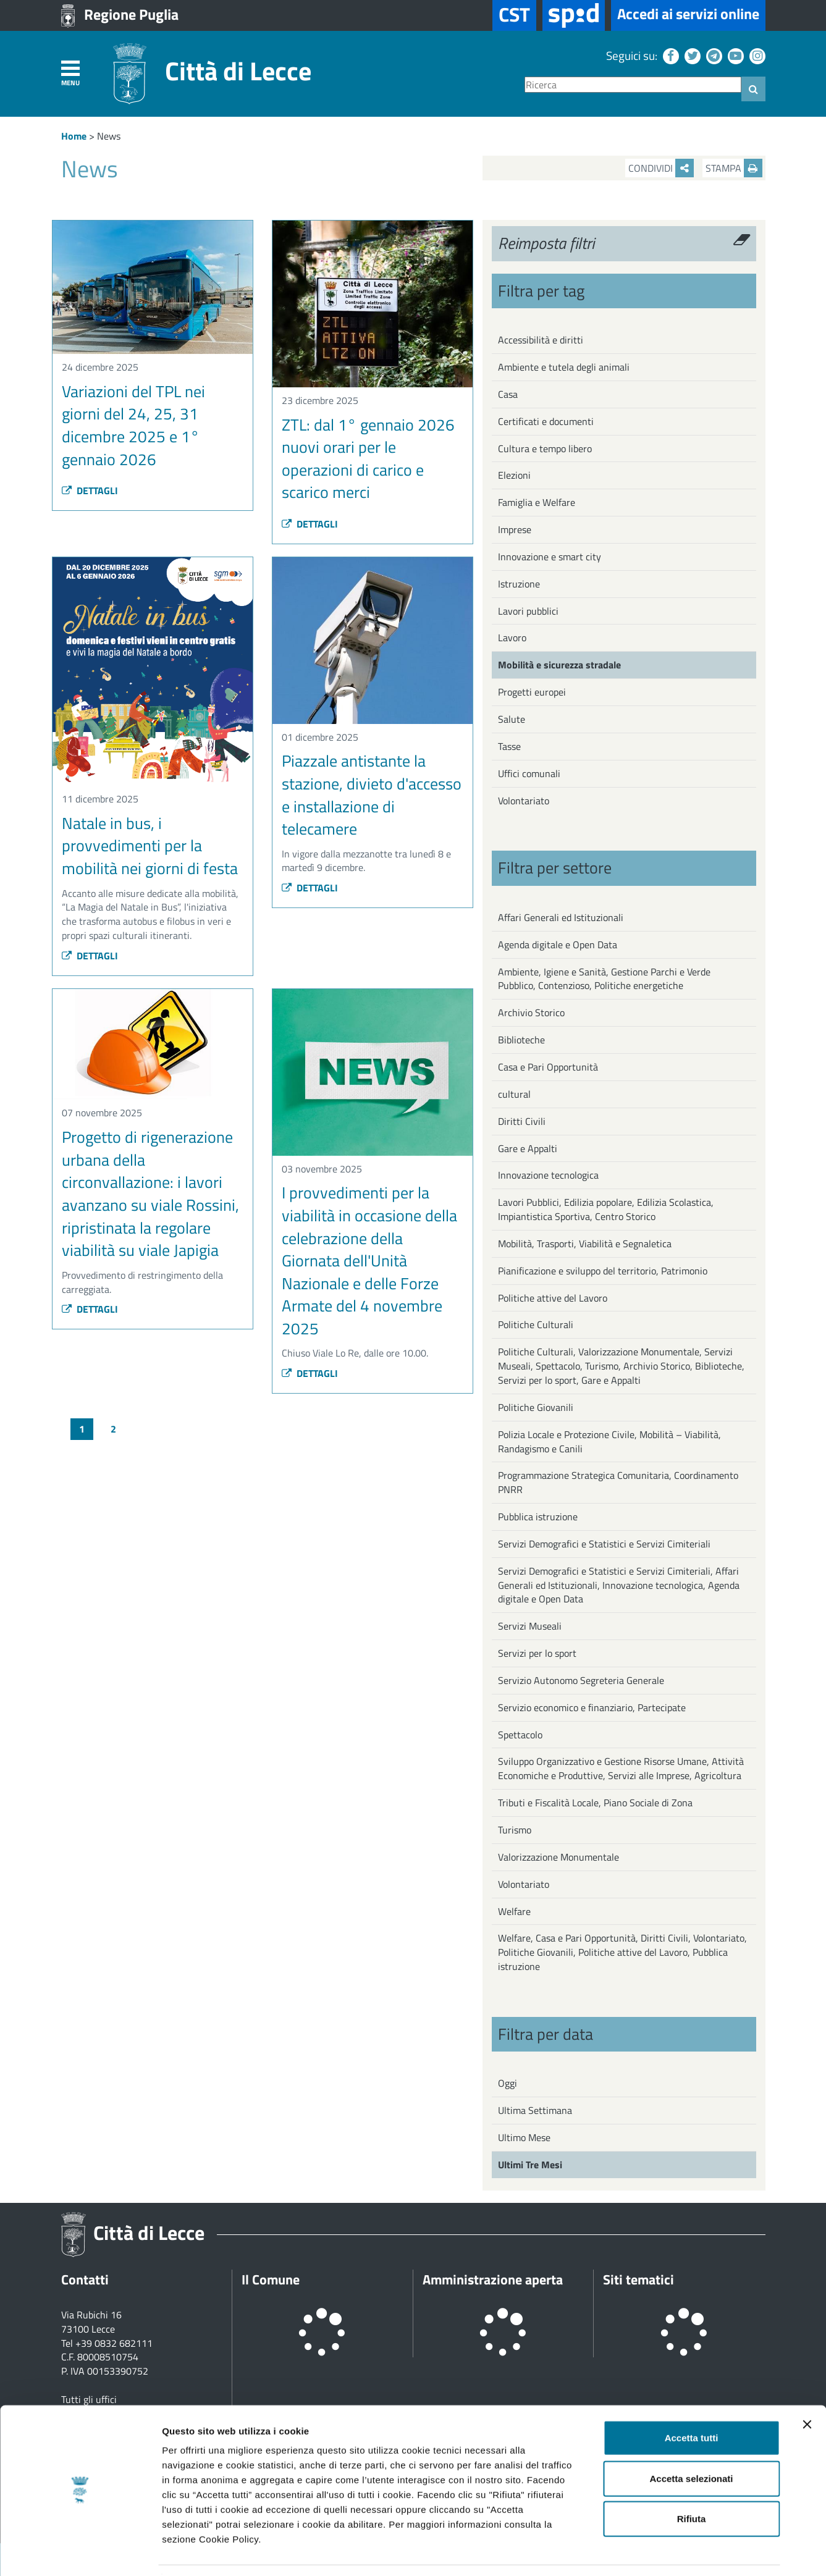 Image resolution: width=826 pixels, height=2576 pixels. Describe the element at coordinates (529, 773) in the screenshot. I see `Uffici comunali` at that location.